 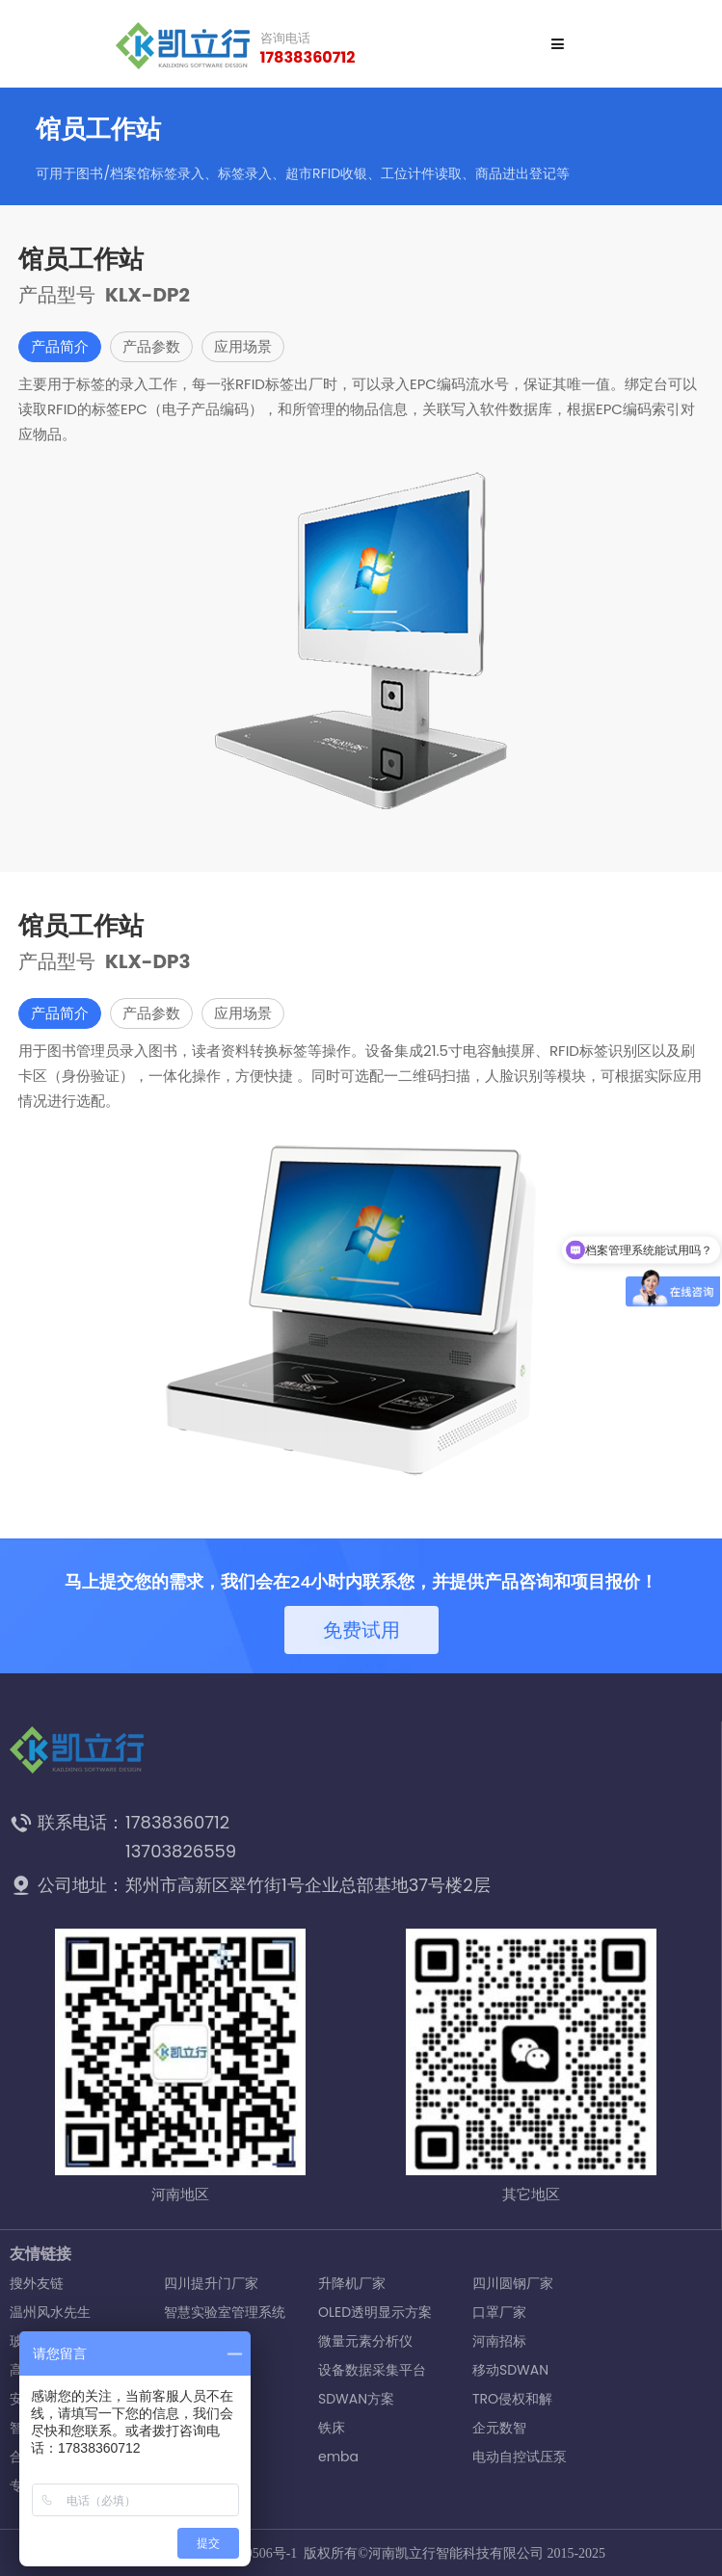 What do you see at coordinates (243, 346) in the screenshot?
I see `应用场景` at bounding box center [243, 346].